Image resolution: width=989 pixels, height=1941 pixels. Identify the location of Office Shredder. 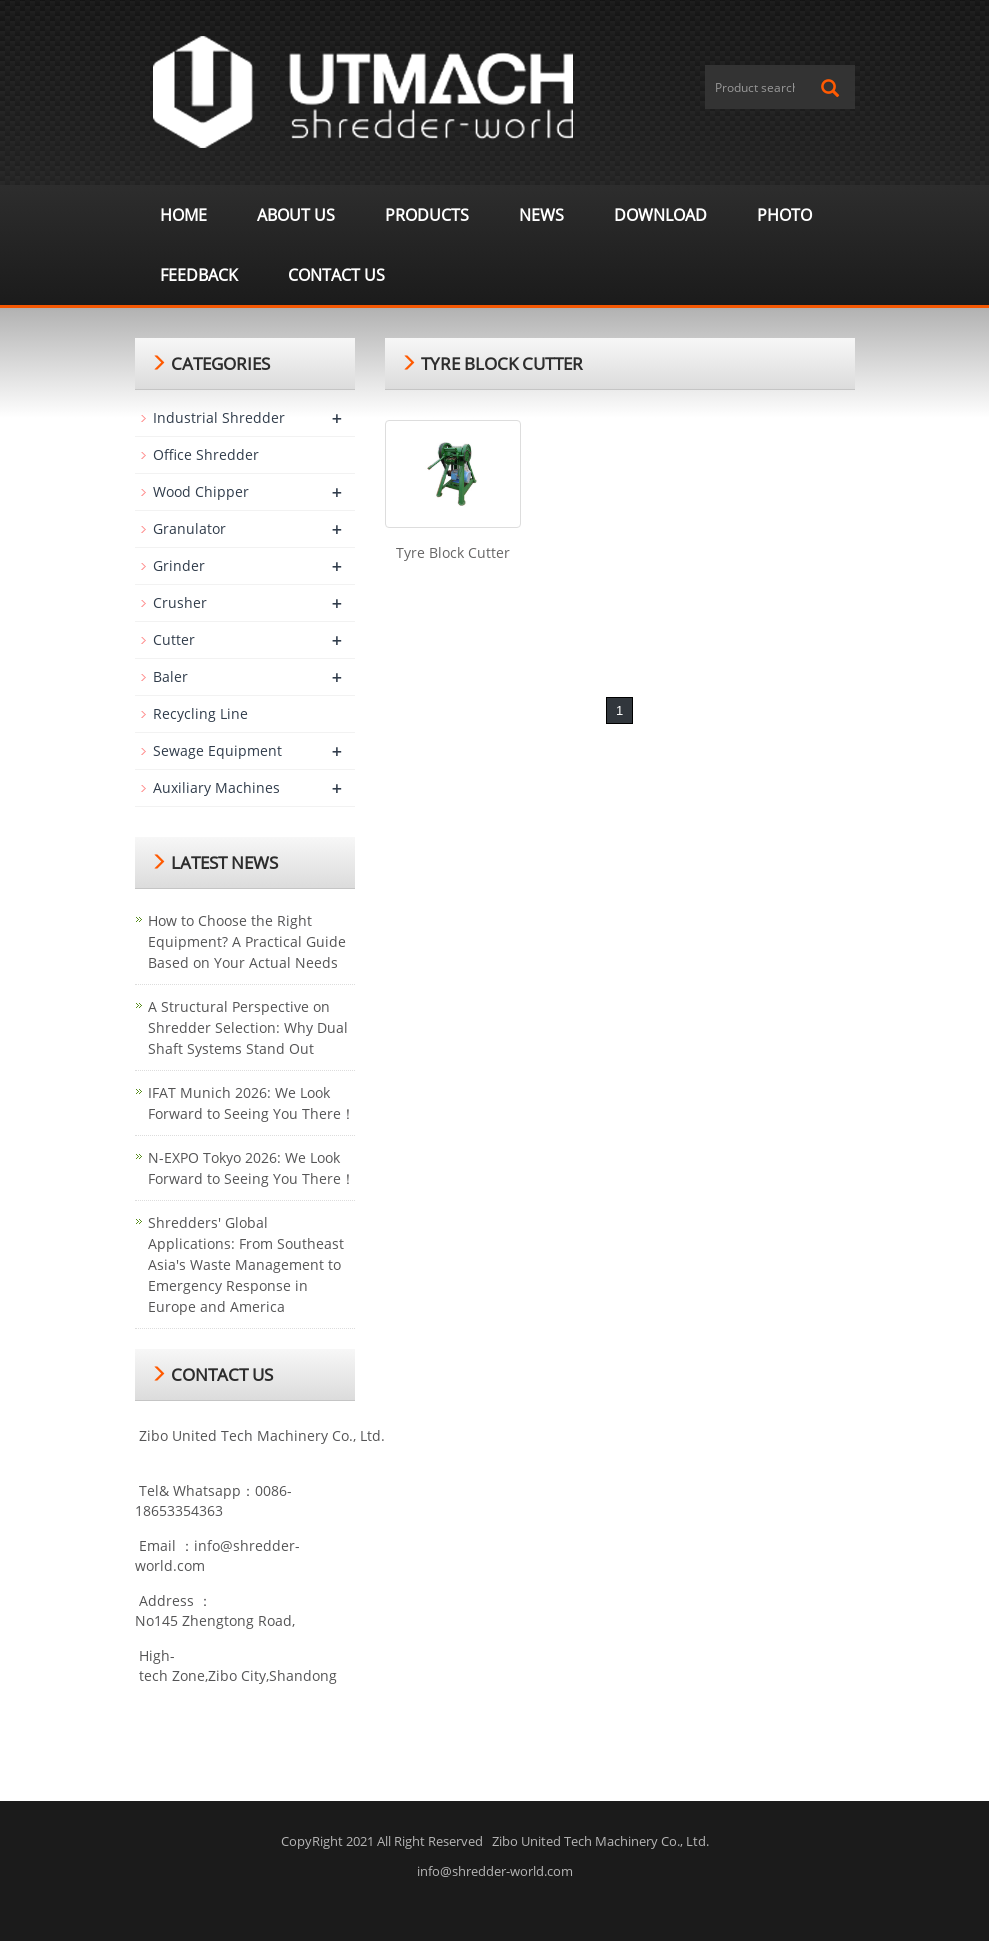
(206, 454).